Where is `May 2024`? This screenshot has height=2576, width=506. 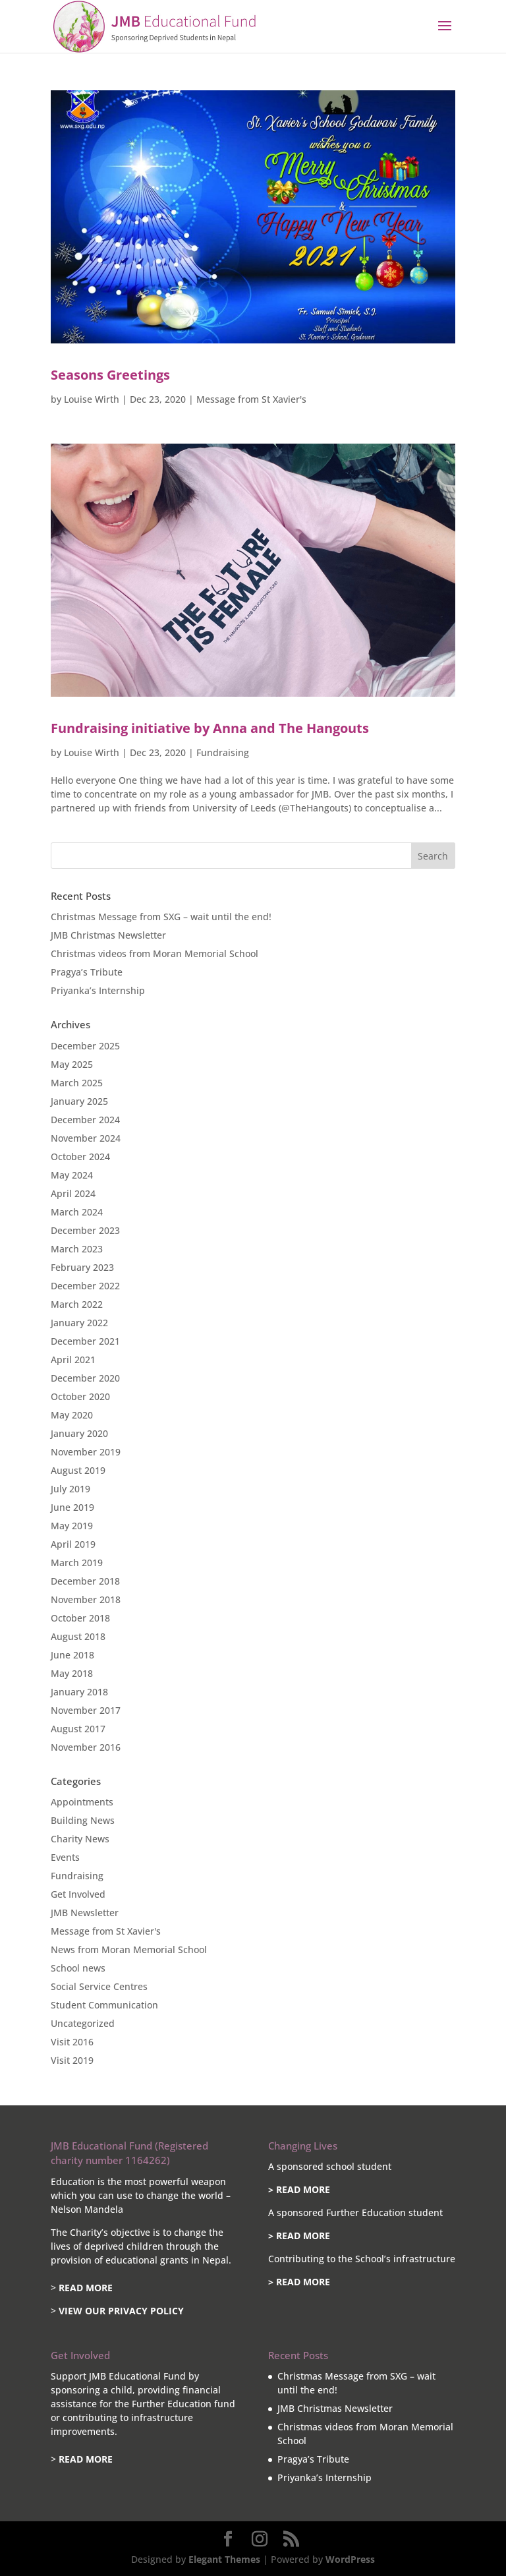 May 2024 is located at coordinates (72, 1175).